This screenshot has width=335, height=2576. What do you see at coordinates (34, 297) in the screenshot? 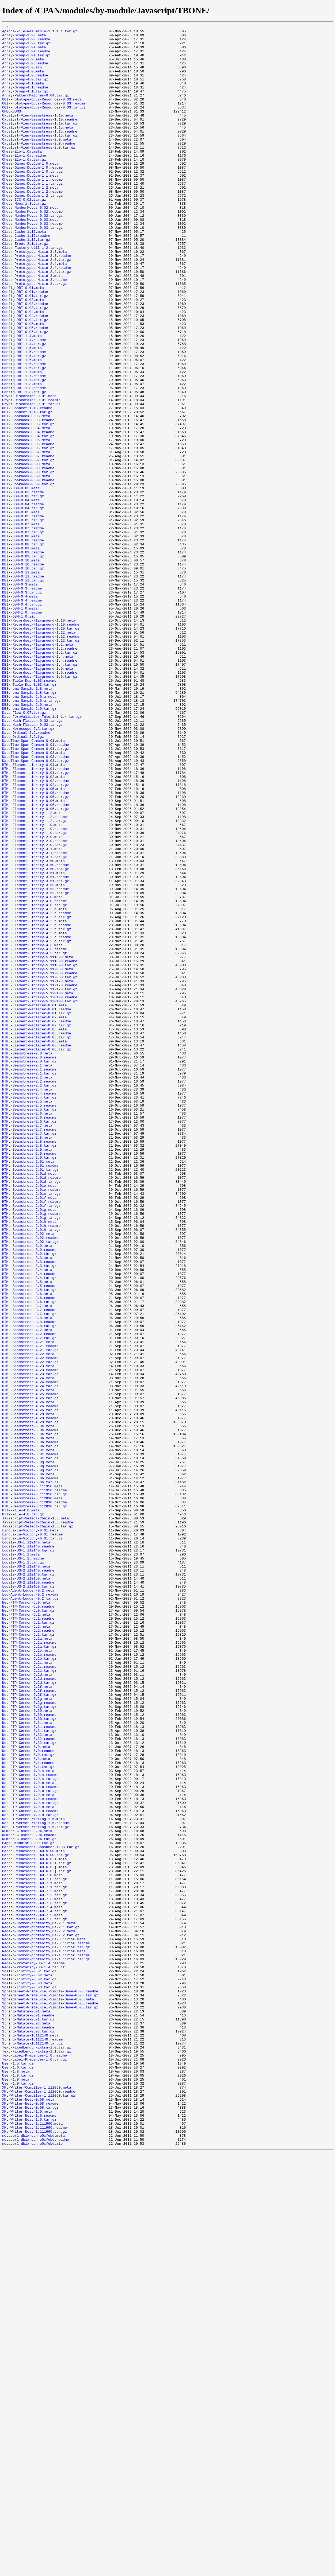
I see `Class-Prototyped-Mixin-2.3.meta` at bounding box center [34, 297].